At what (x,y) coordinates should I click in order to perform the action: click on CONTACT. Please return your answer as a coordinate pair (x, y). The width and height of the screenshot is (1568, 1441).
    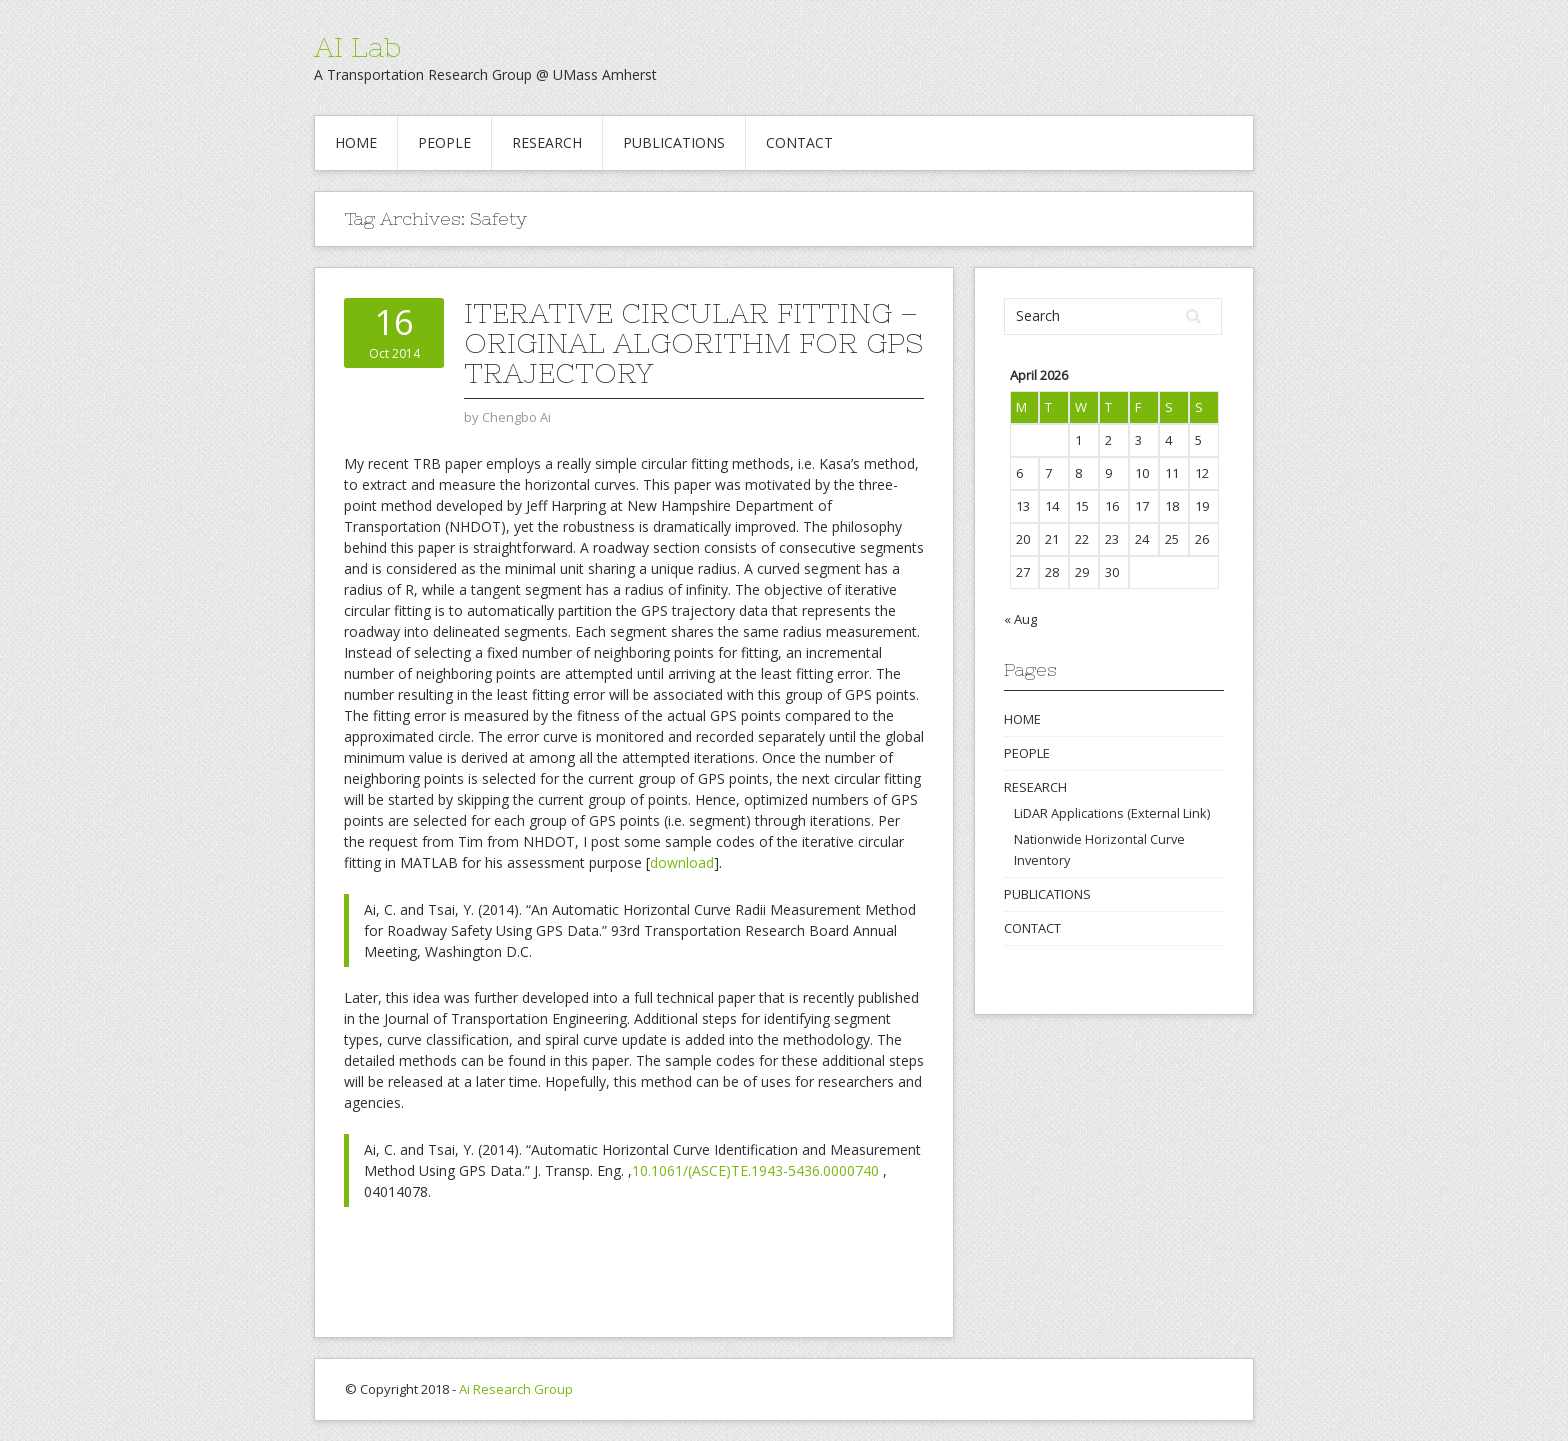
    Looking at the image, I should click on (799, 142).